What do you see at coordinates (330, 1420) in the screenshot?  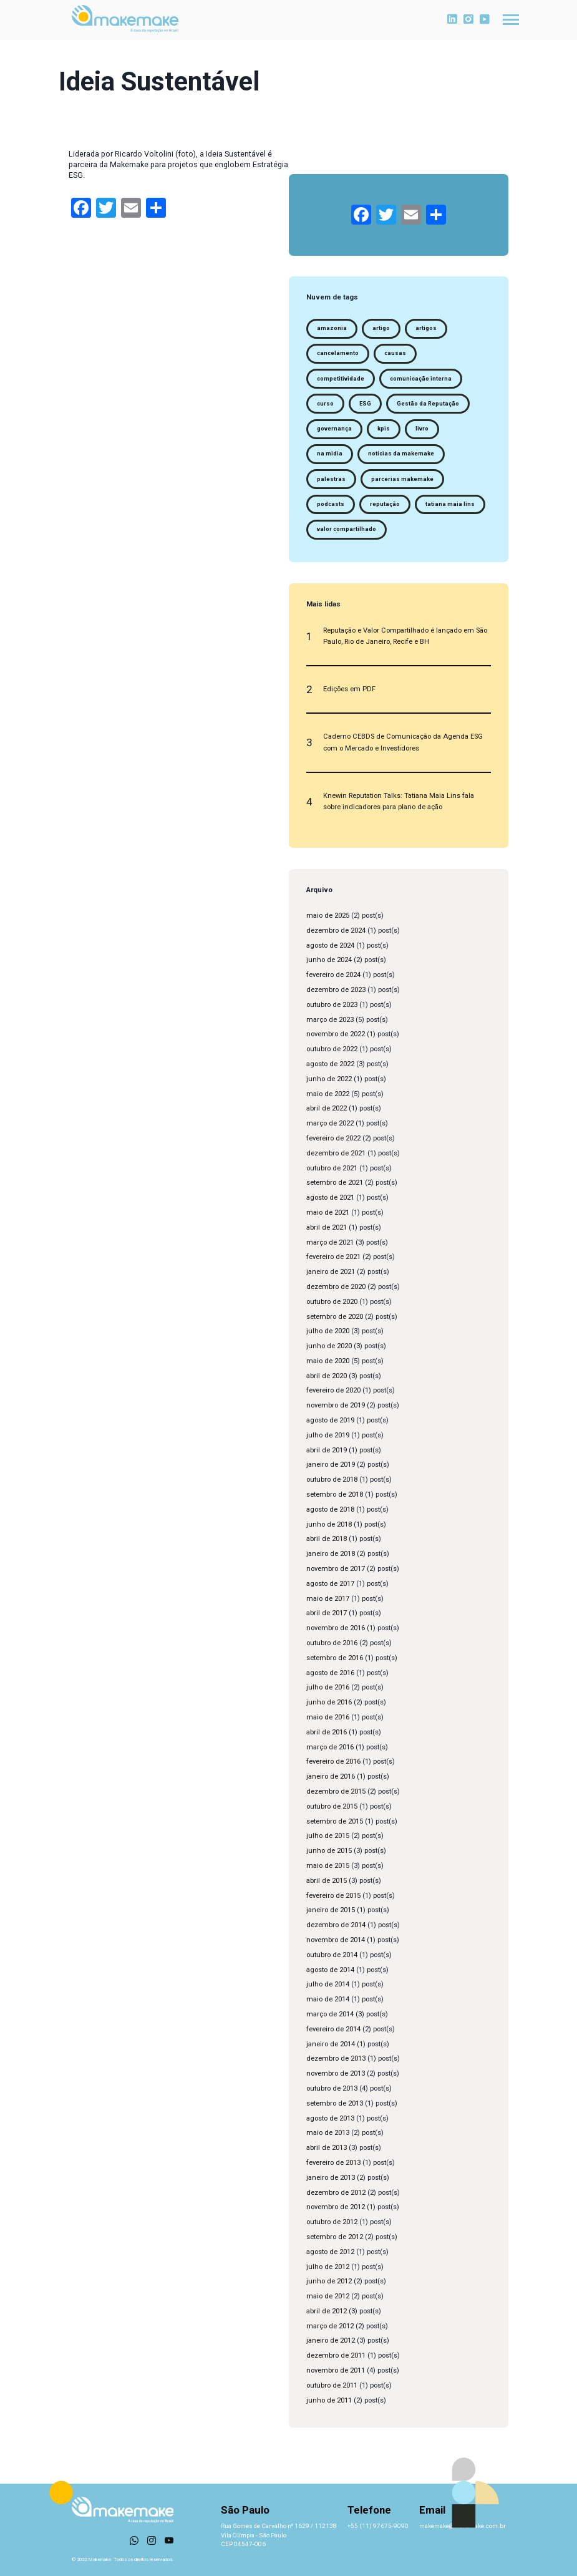 I see `agosto de 2019` at bounding box center [330, 1420].